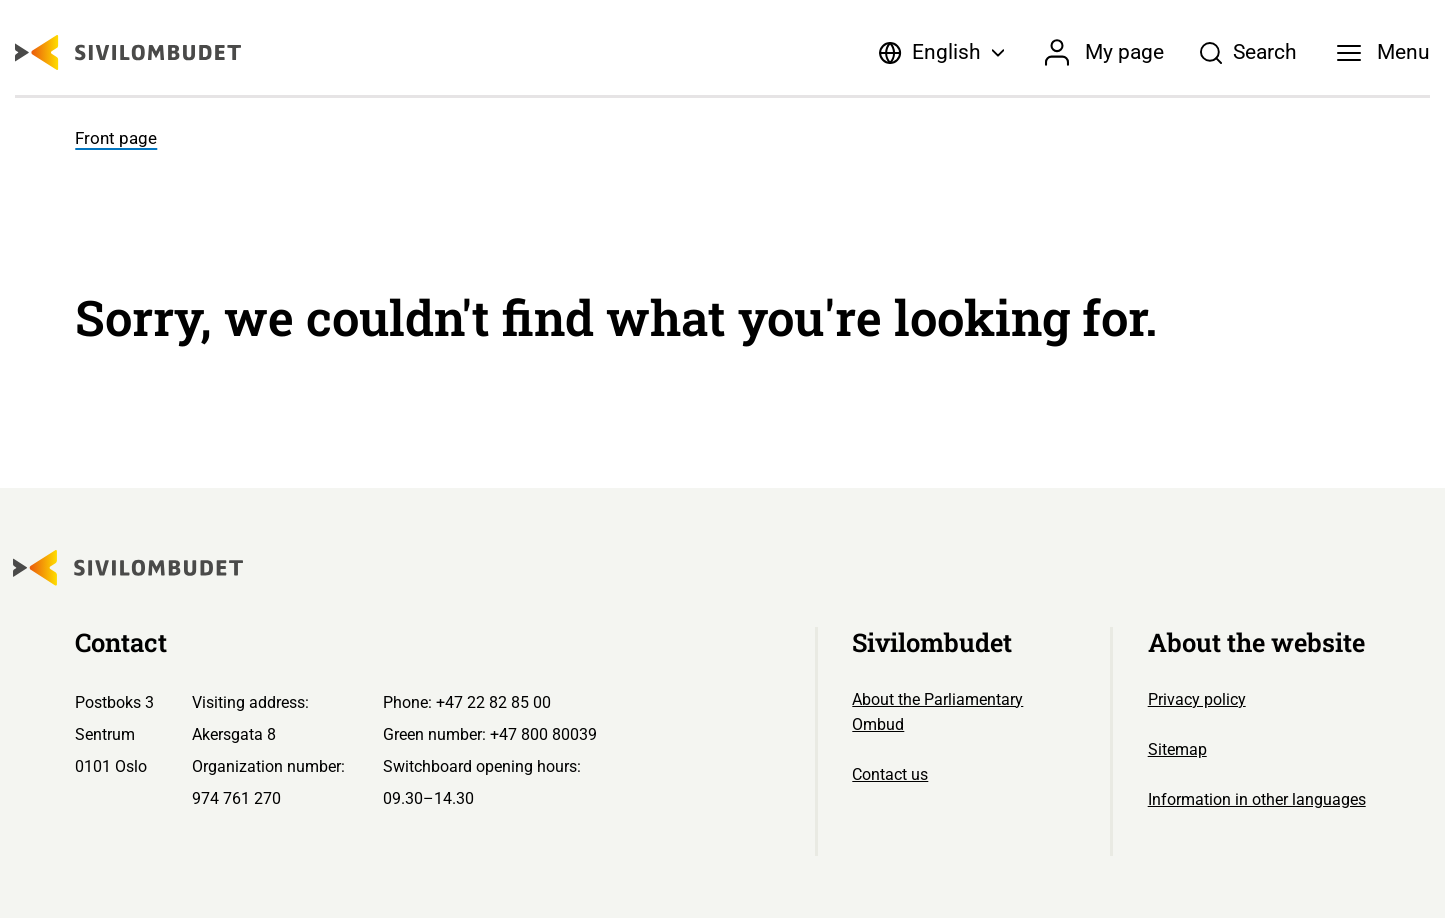 The width and height of the screenshot is (1445, 918). I want to click on [Sivilombudet logo], so click(128, 52).